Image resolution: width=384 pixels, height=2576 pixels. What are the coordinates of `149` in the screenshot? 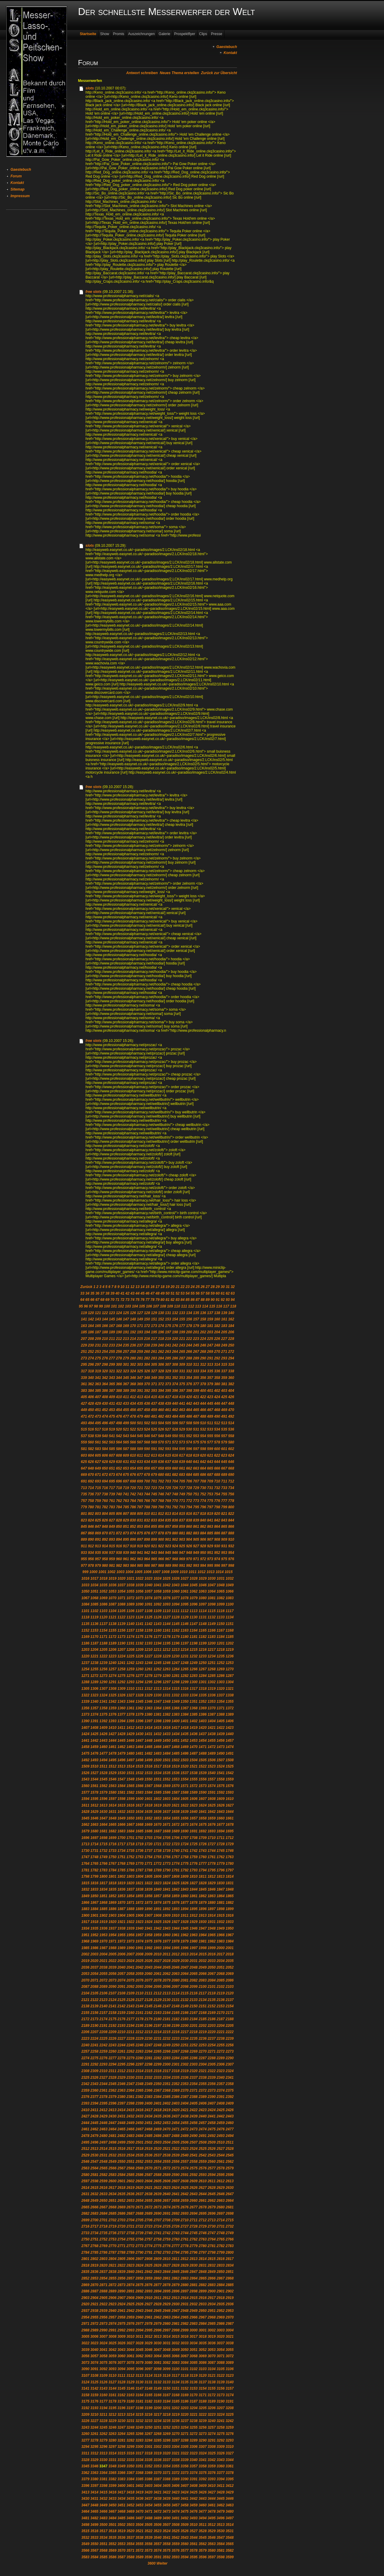 It's located at (140, 1319).